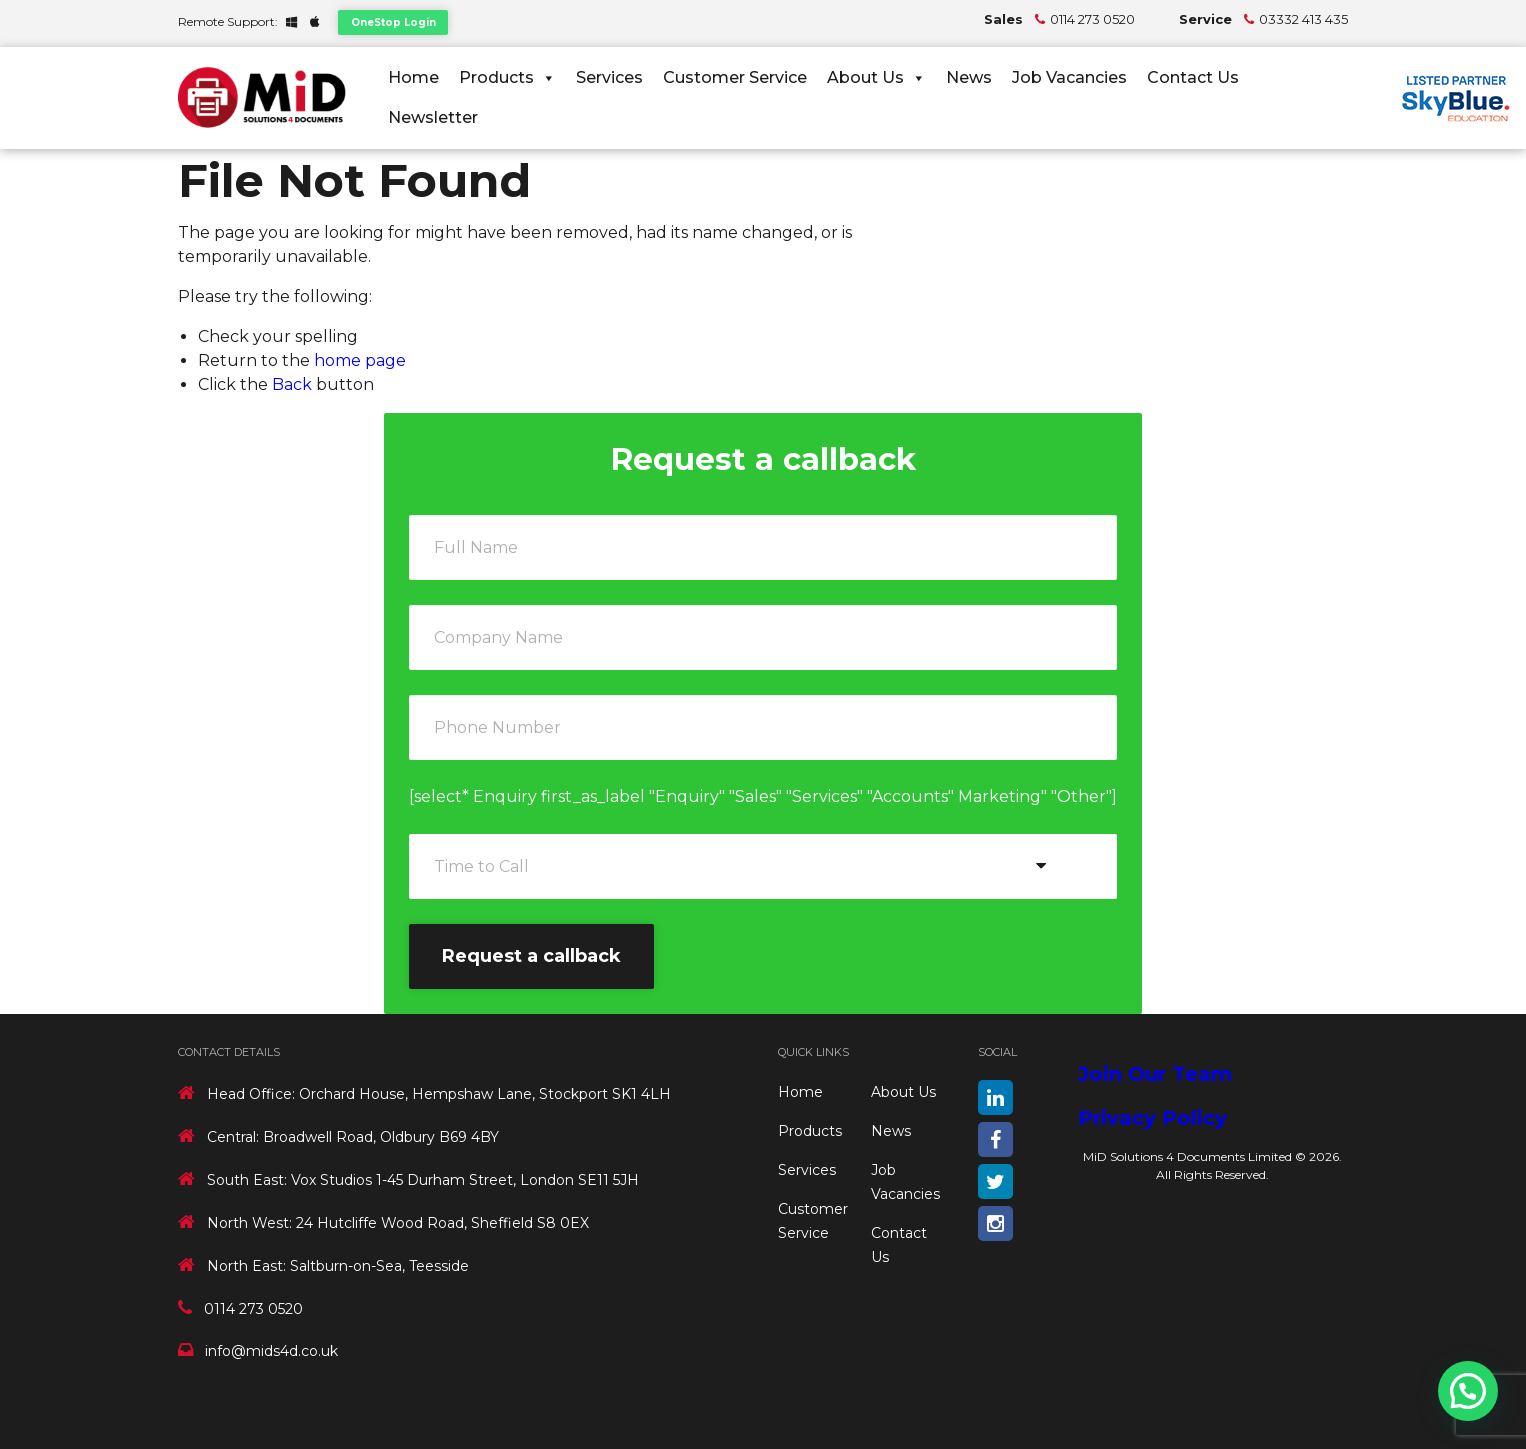 The image size is (1526, 1449). I want to click on home page, so click(360, 360).